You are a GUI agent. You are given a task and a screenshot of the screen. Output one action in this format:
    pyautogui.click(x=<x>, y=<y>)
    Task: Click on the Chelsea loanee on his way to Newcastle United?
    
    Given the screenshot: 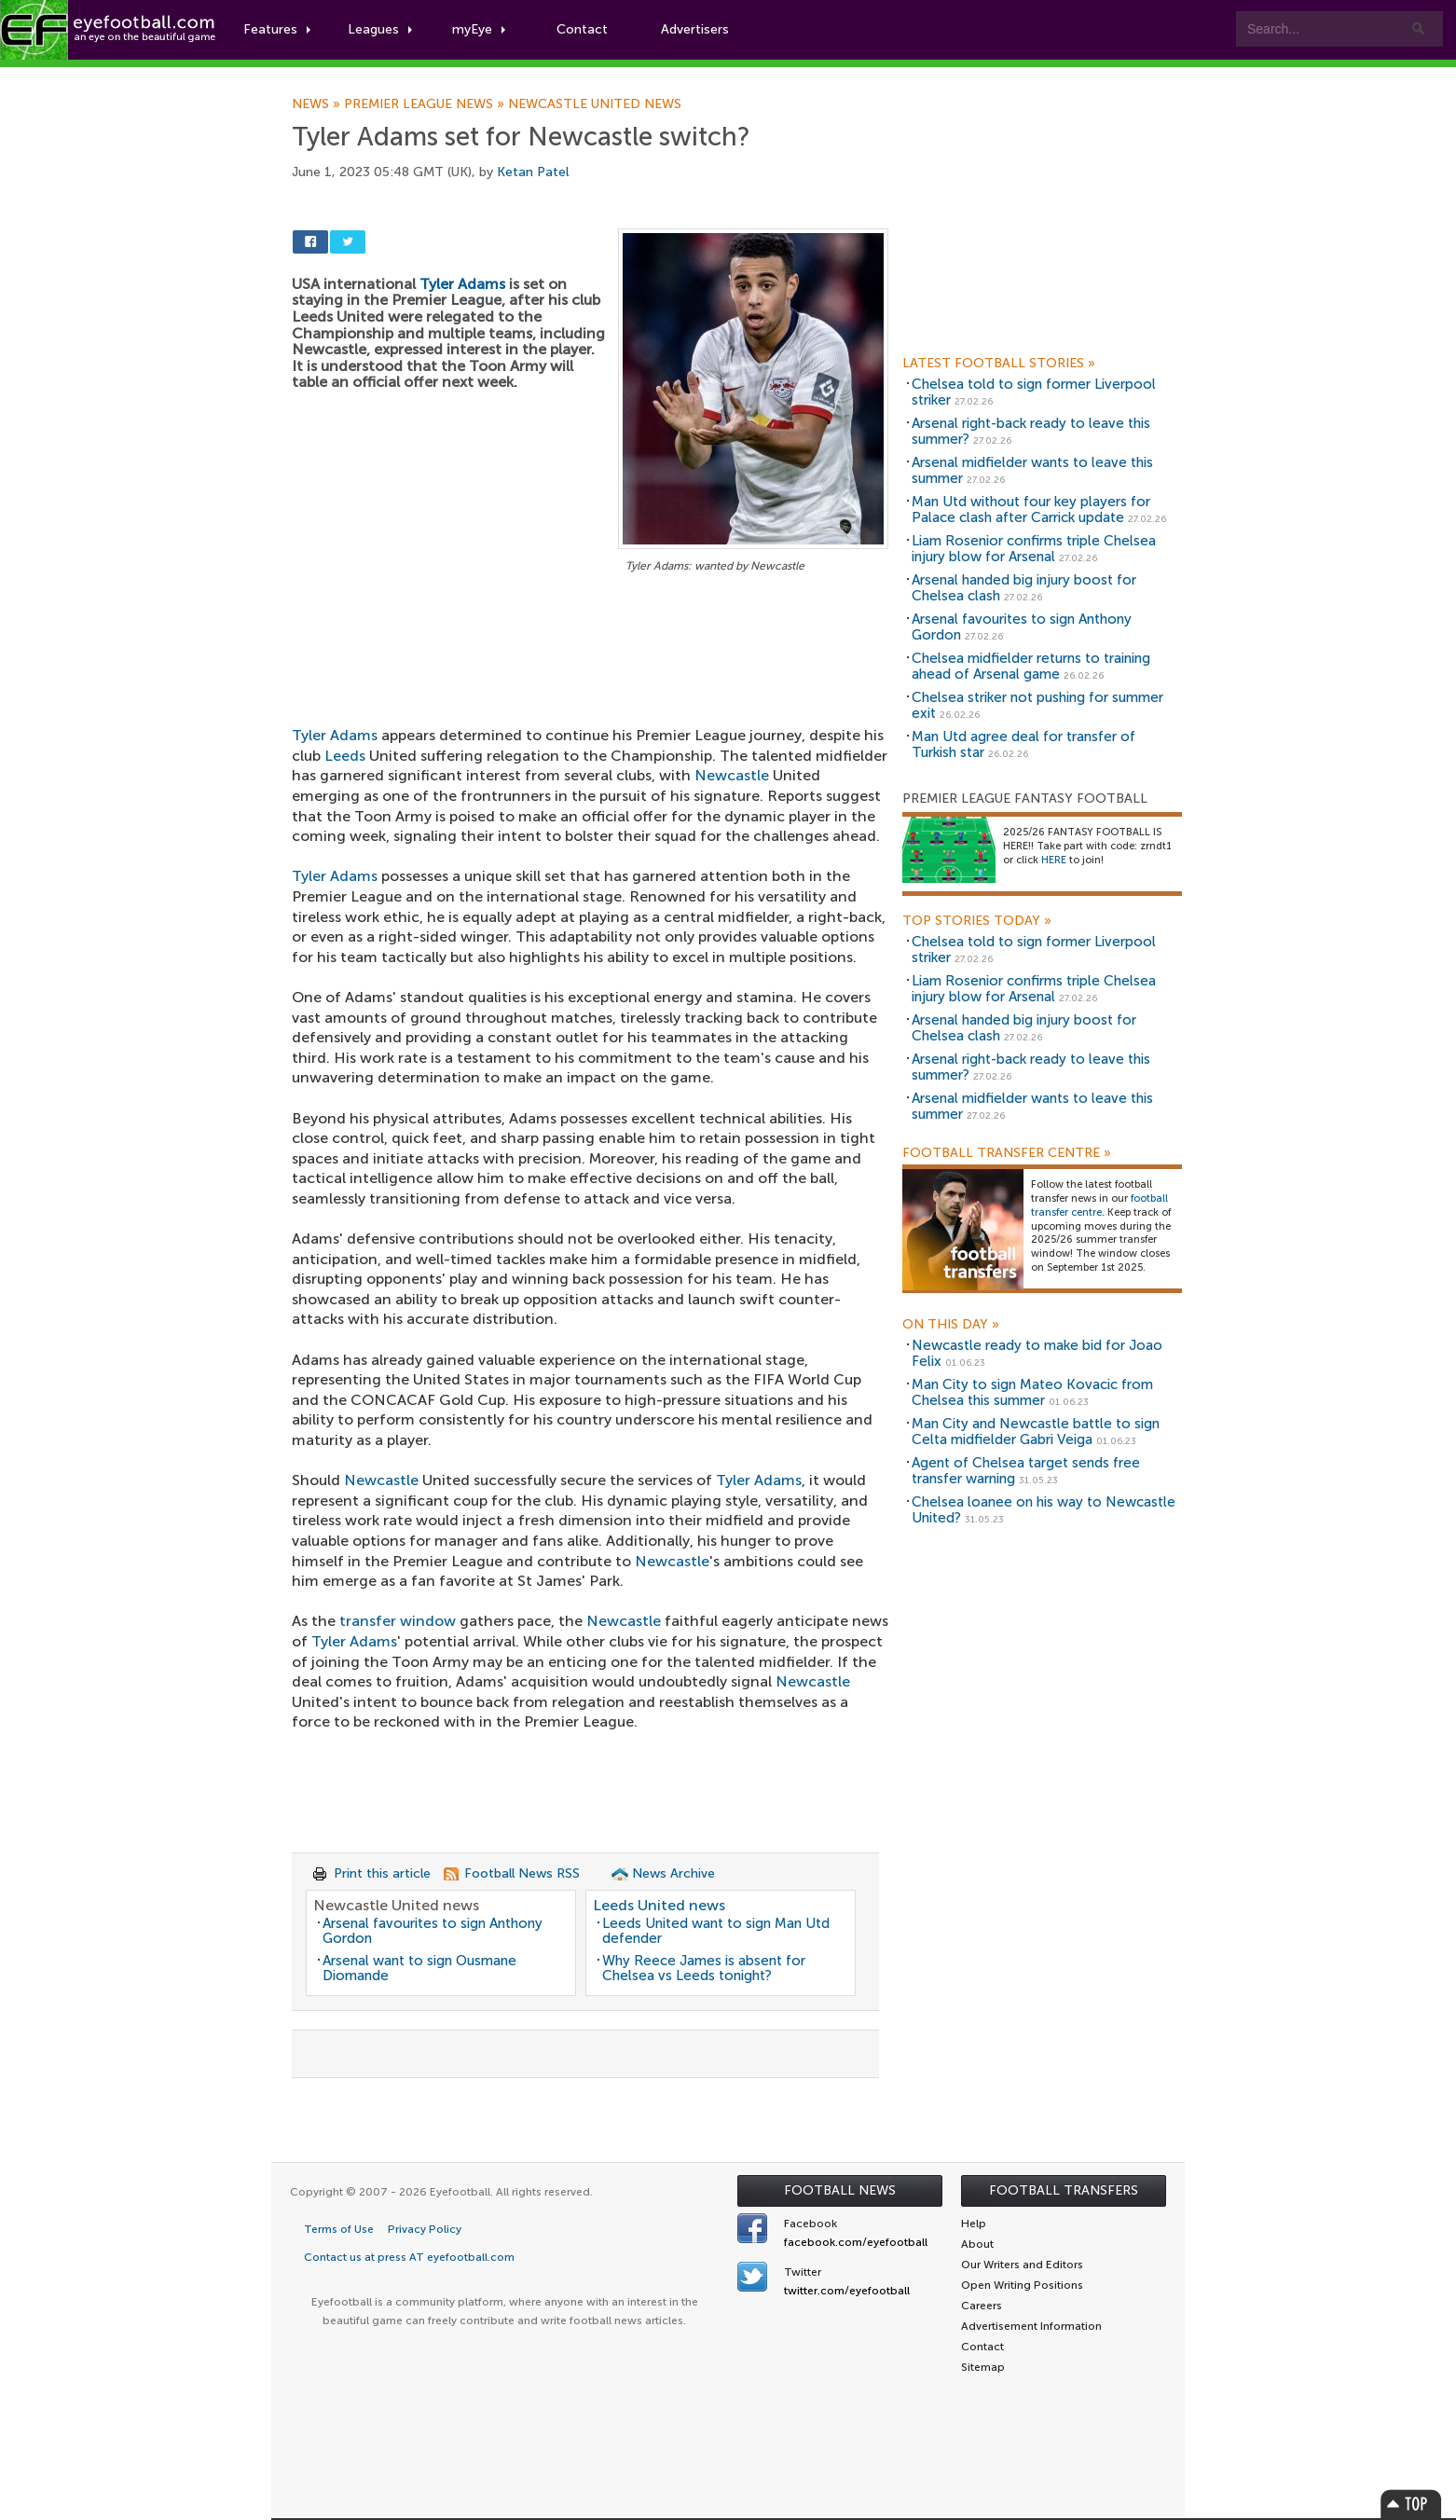 What is the action you would take?
    pyautogui.click(x=1043, y=1510)
    